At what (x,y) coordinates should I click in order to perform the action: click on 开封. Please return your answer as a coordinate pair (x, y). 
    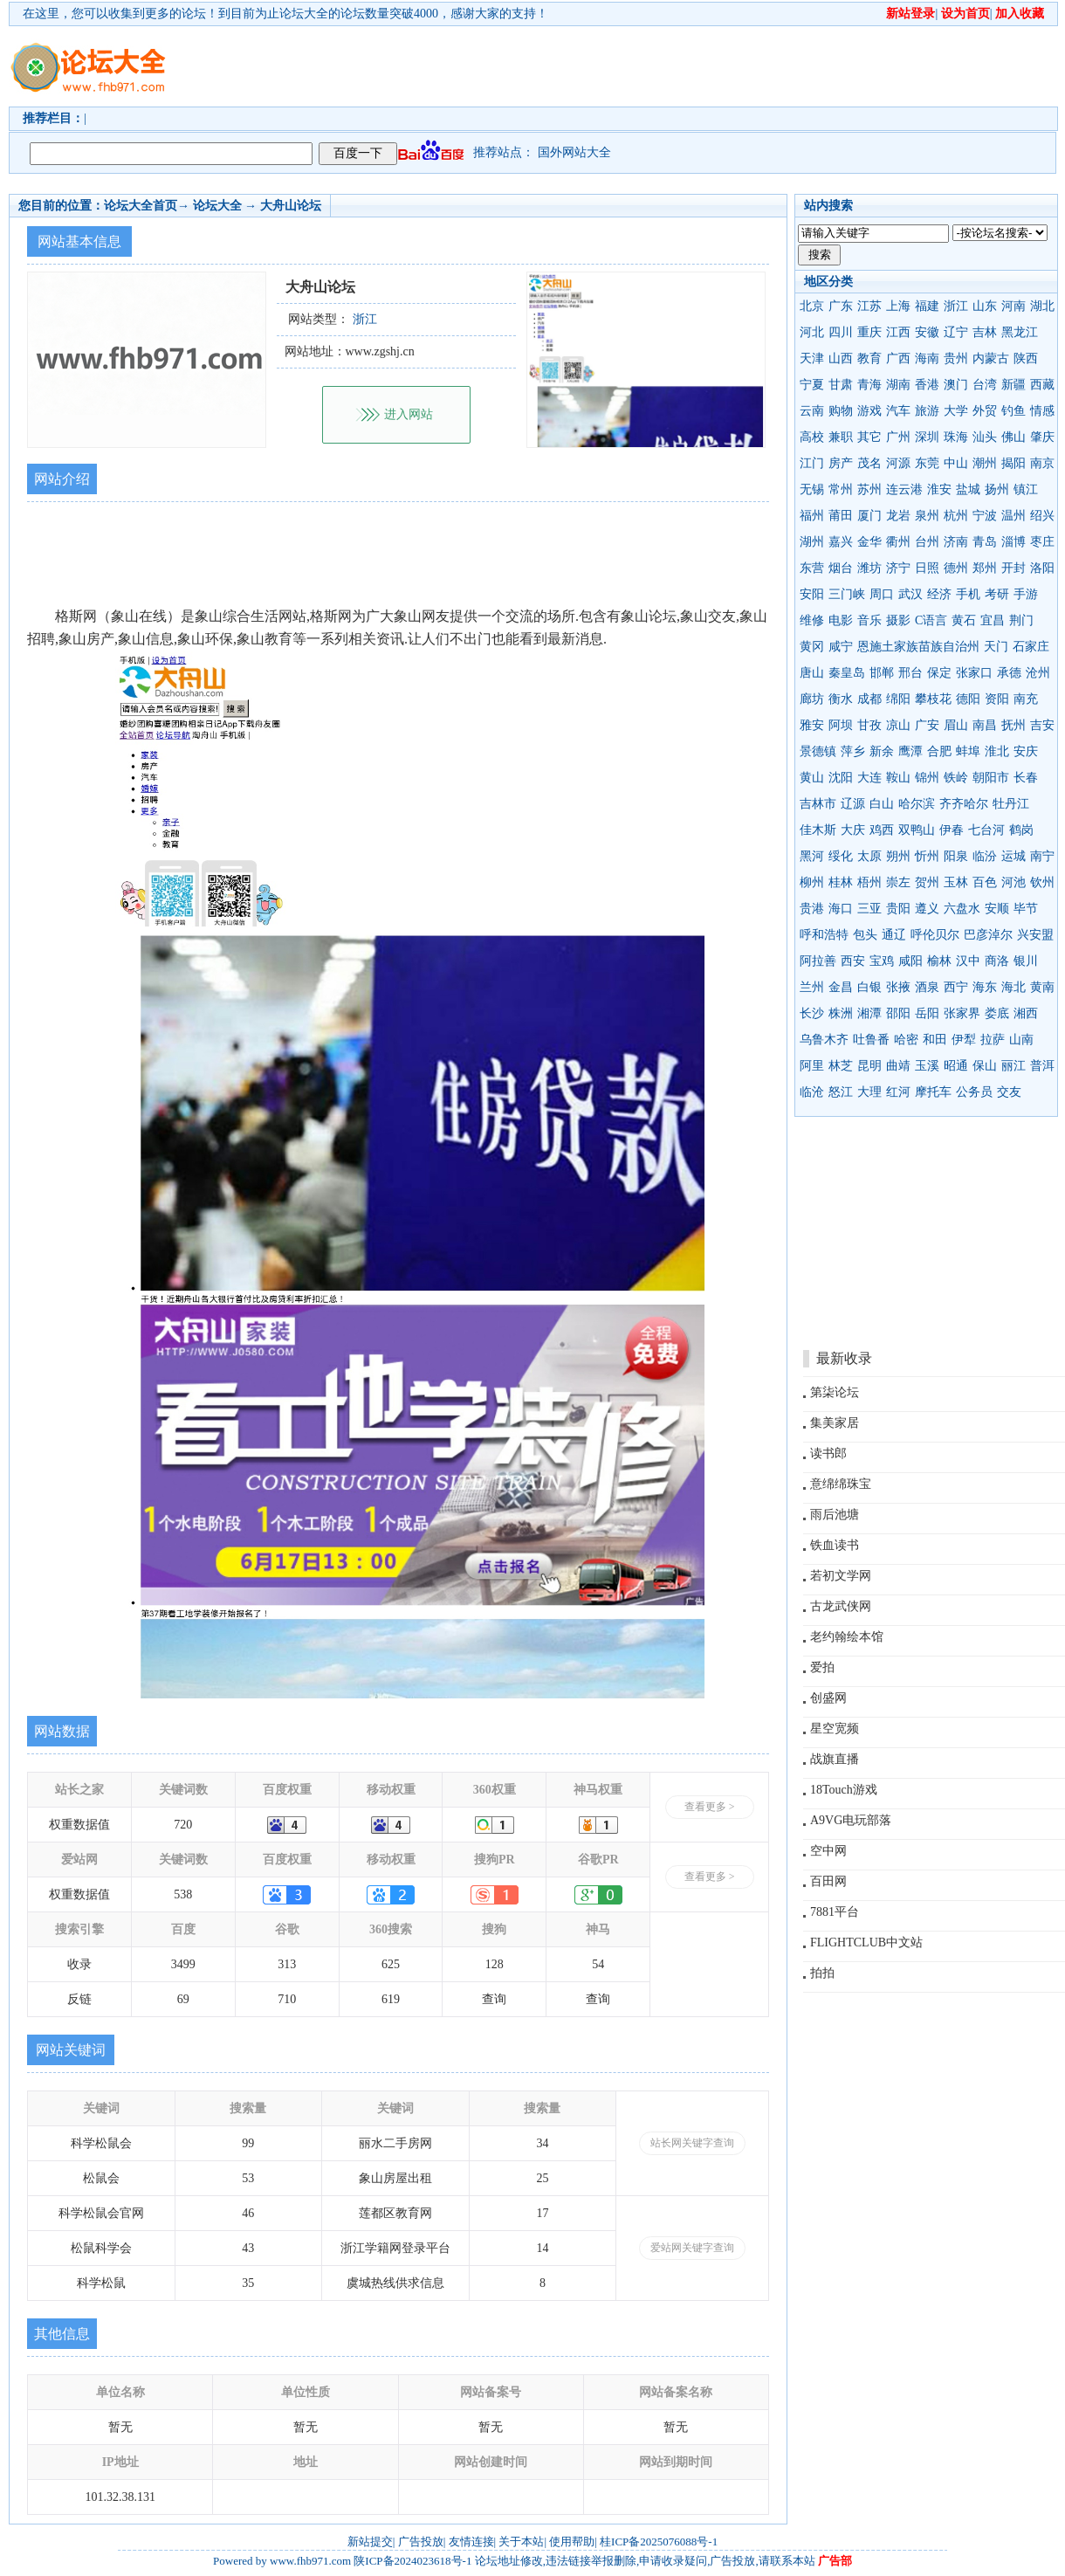
    Looking at the image, I should click on (1013, 568).